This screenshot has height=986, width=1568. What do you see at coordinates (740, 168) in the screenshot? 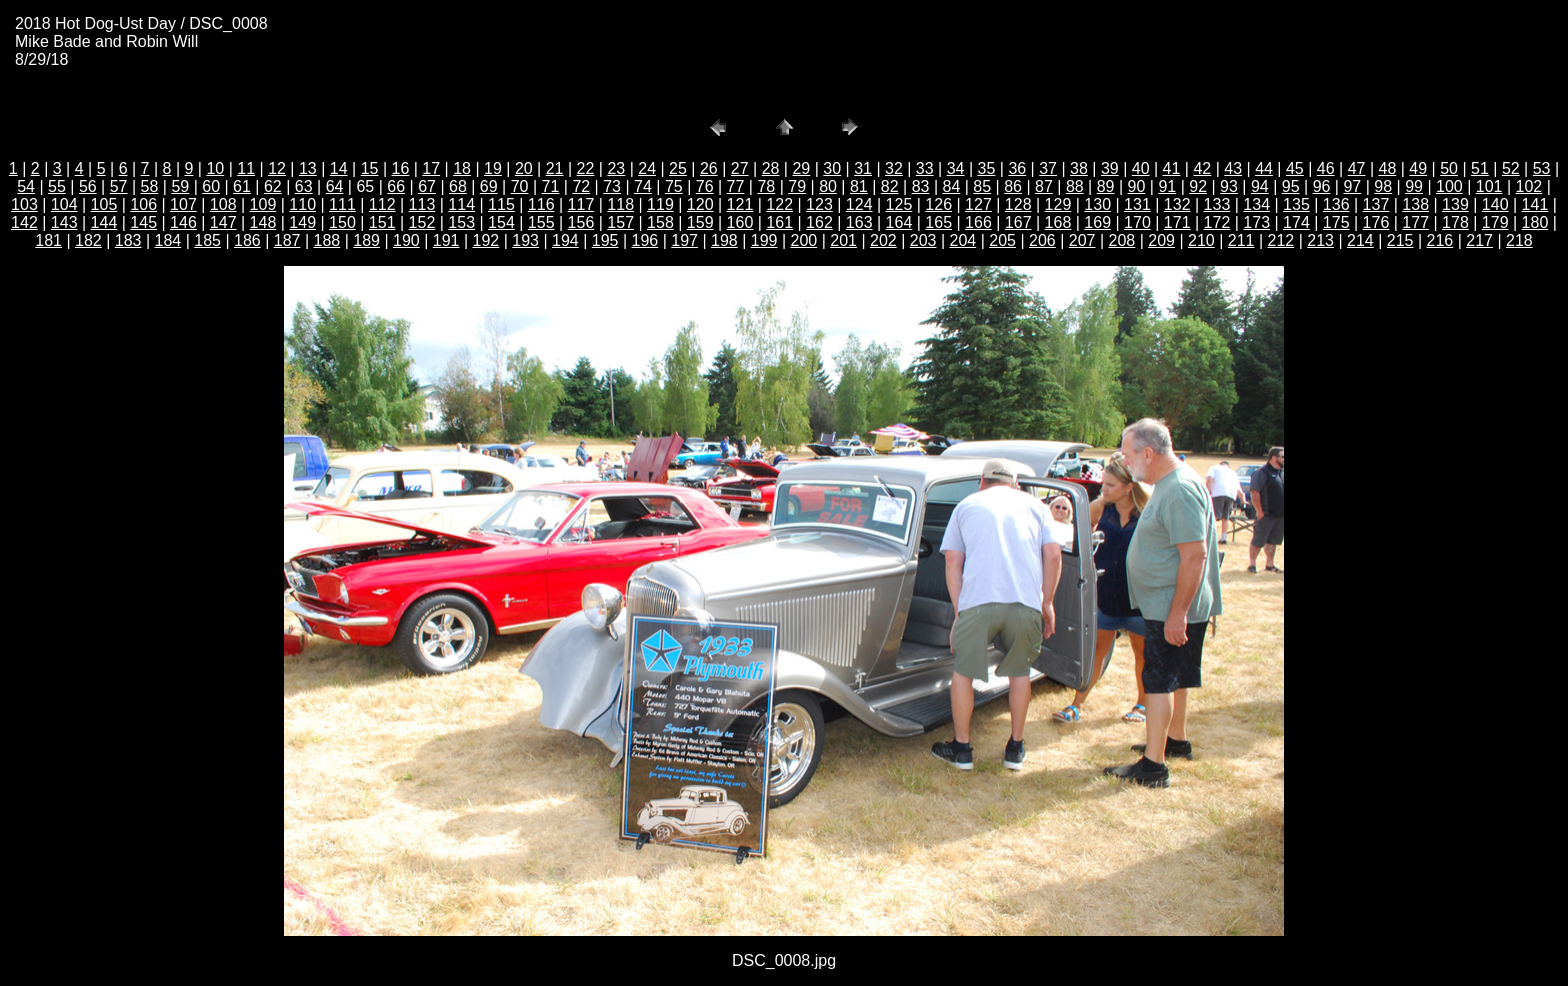
I see `27` at bounding box center [740, 168].